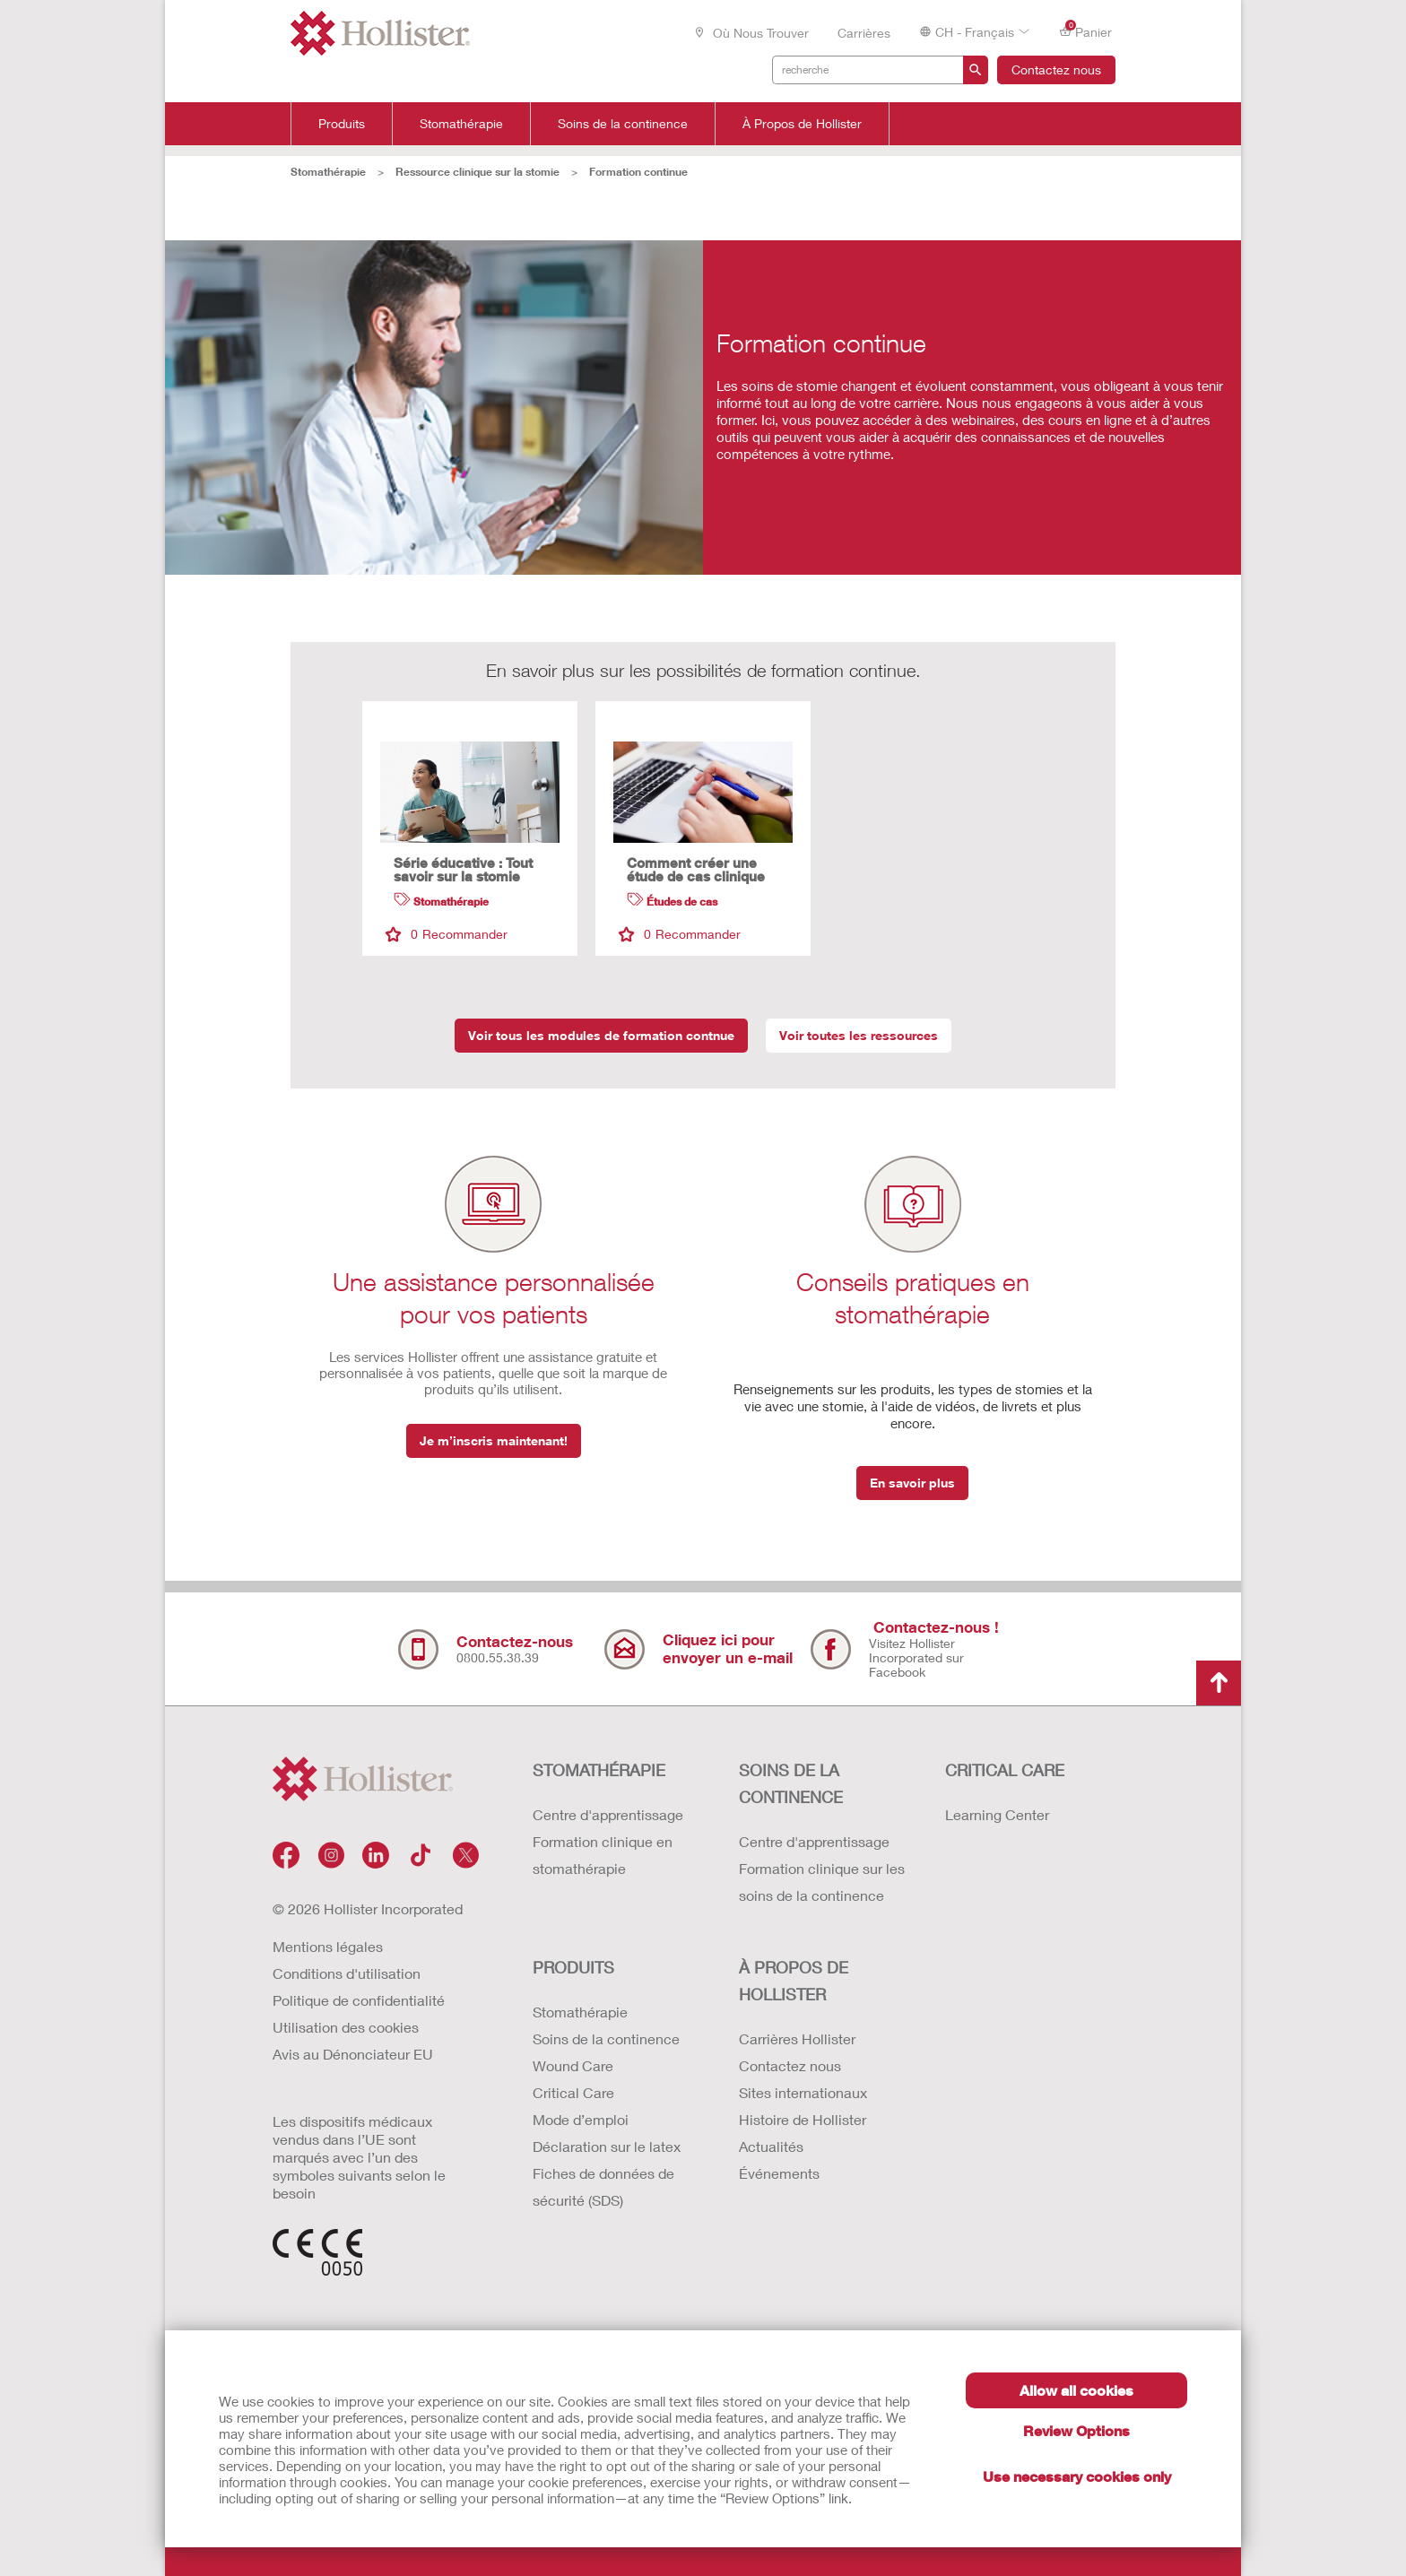  Describe the element at coordinates (581, 2119) in the screenshot. I see `Mode d’emploi` at that location.